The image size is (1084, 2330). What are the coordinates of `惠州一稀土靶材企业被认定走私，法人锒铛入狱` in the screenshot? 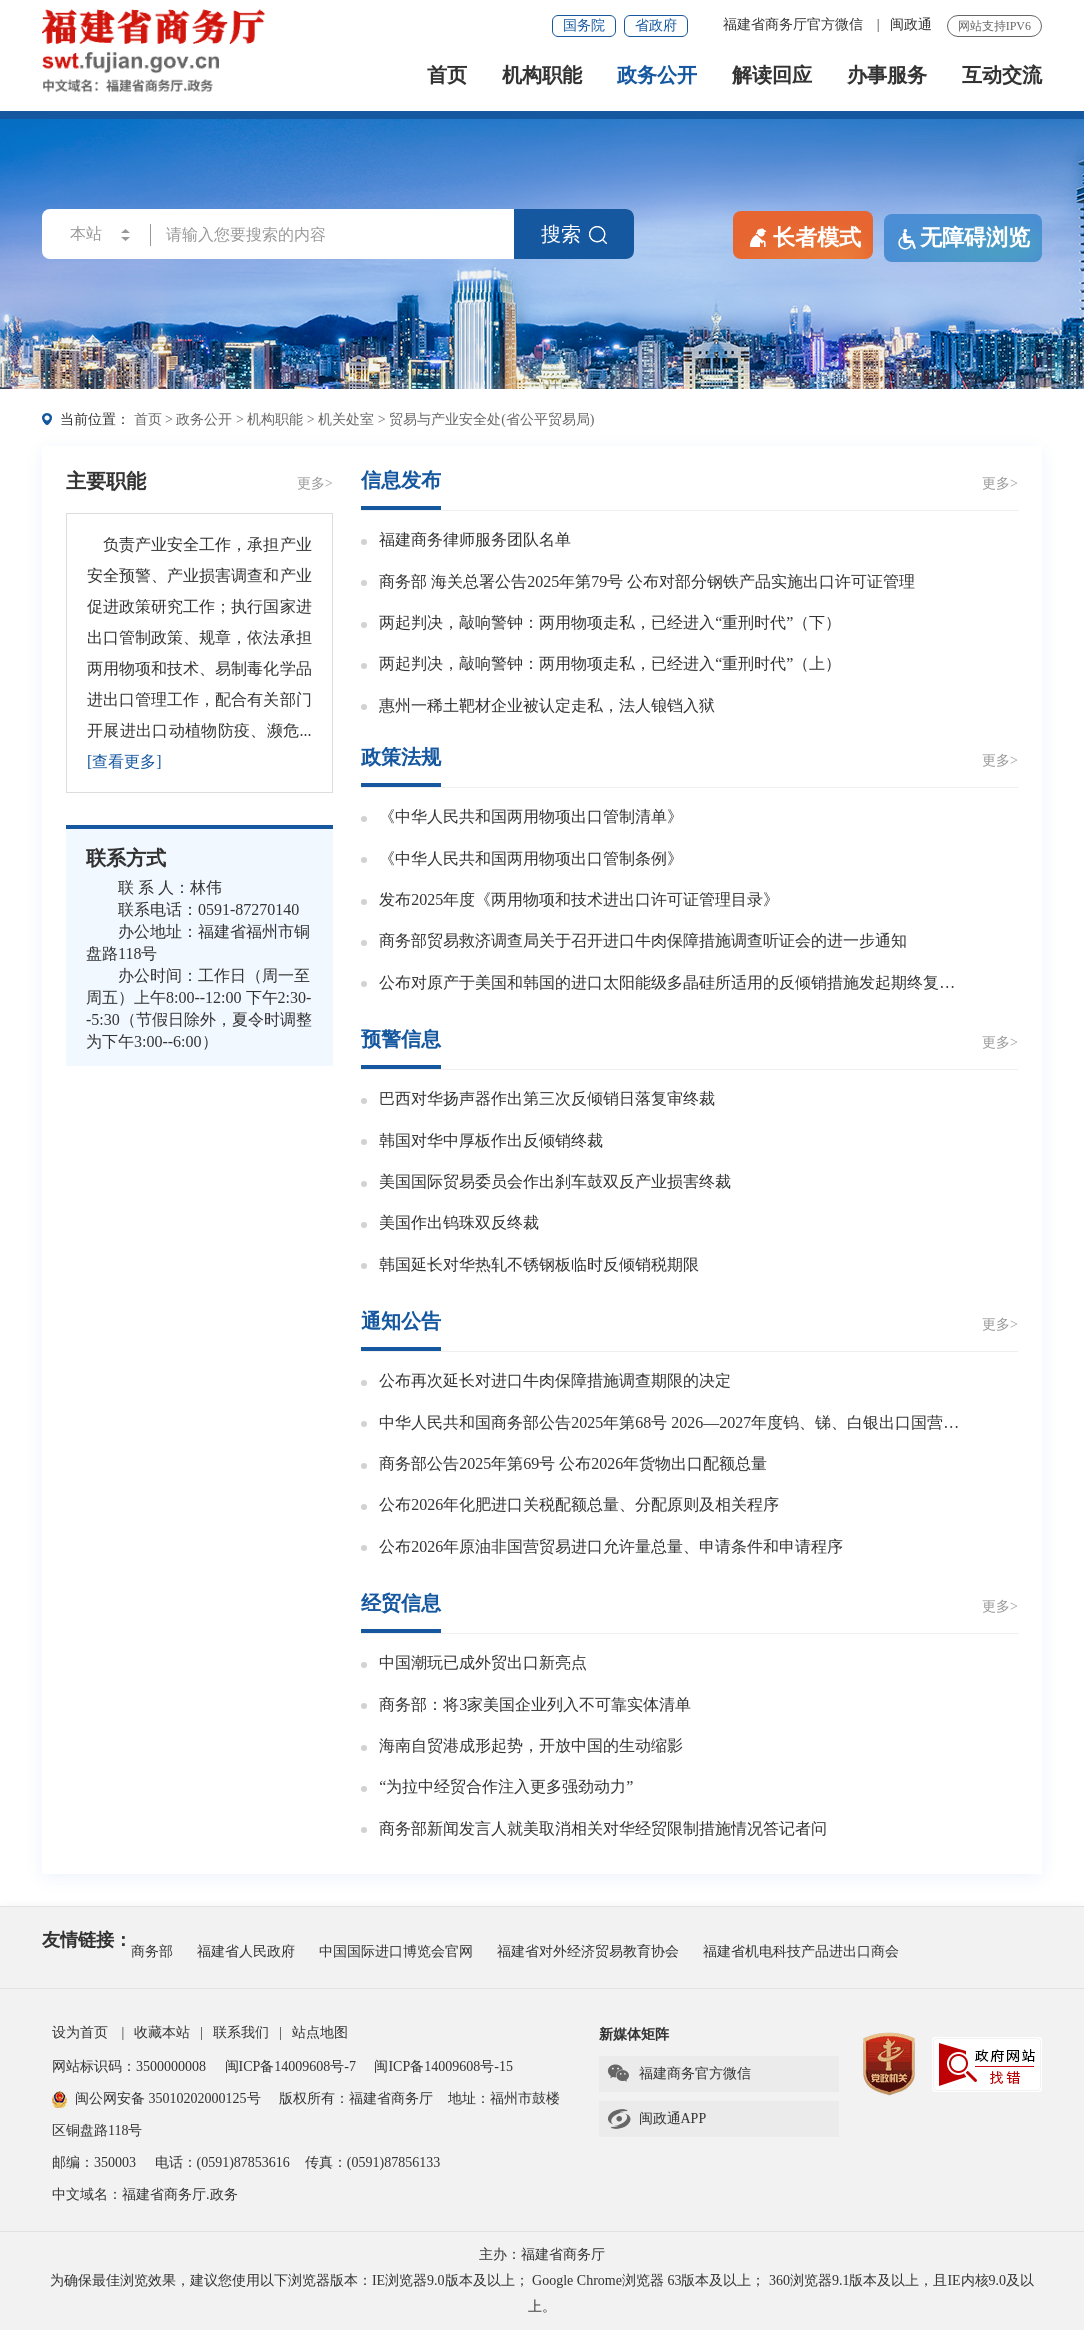 It's located at (547, 705).